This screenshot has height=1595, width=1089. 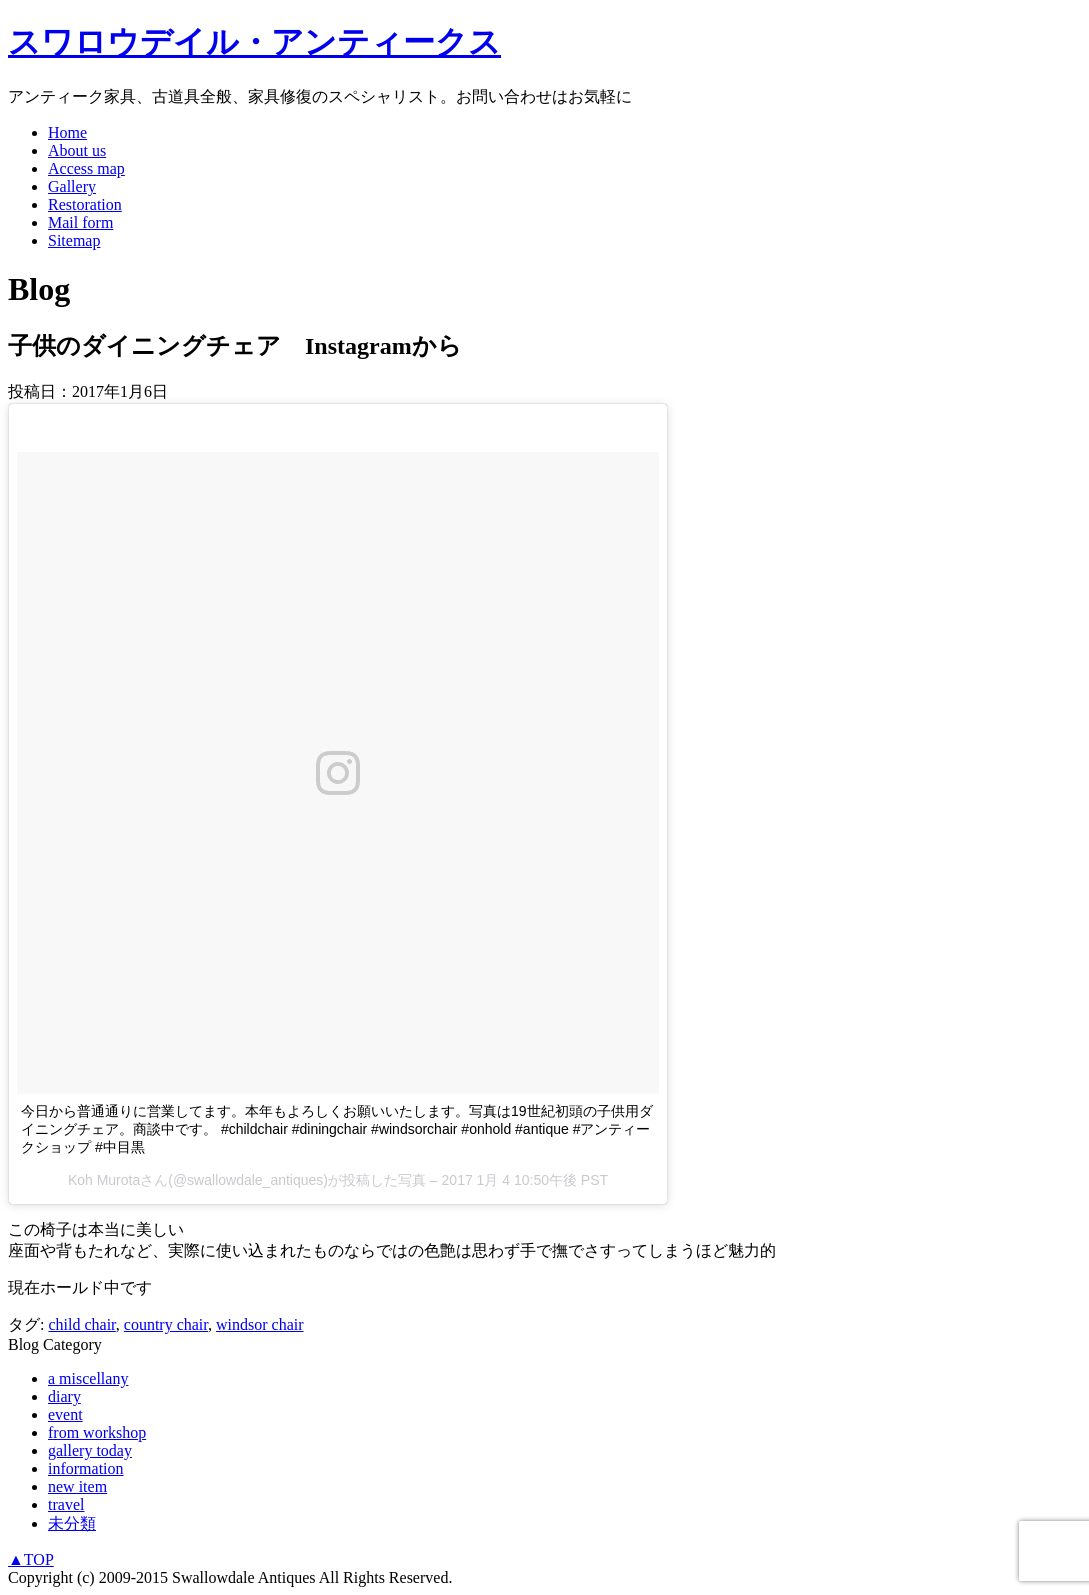 I want to click on travel, so click(x=66, y=1504).